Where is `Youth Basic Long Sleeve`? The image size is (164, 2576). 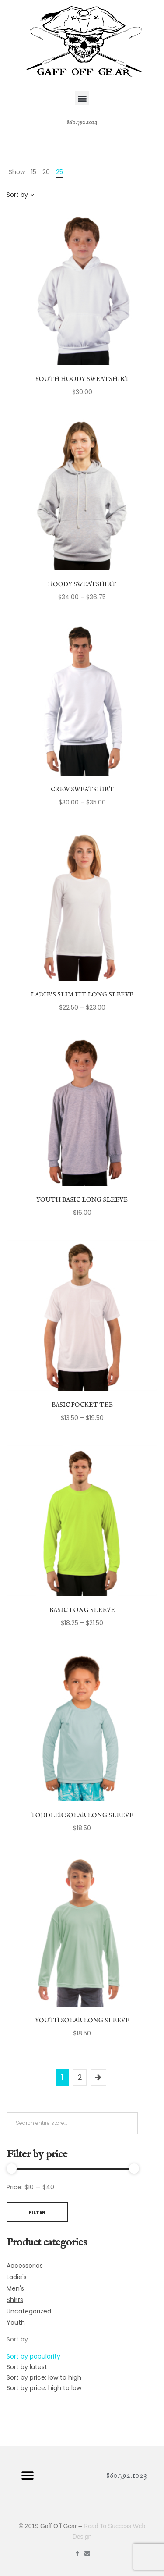 Youth Basic Long Sleeve is located at coordinates (82, 1200).